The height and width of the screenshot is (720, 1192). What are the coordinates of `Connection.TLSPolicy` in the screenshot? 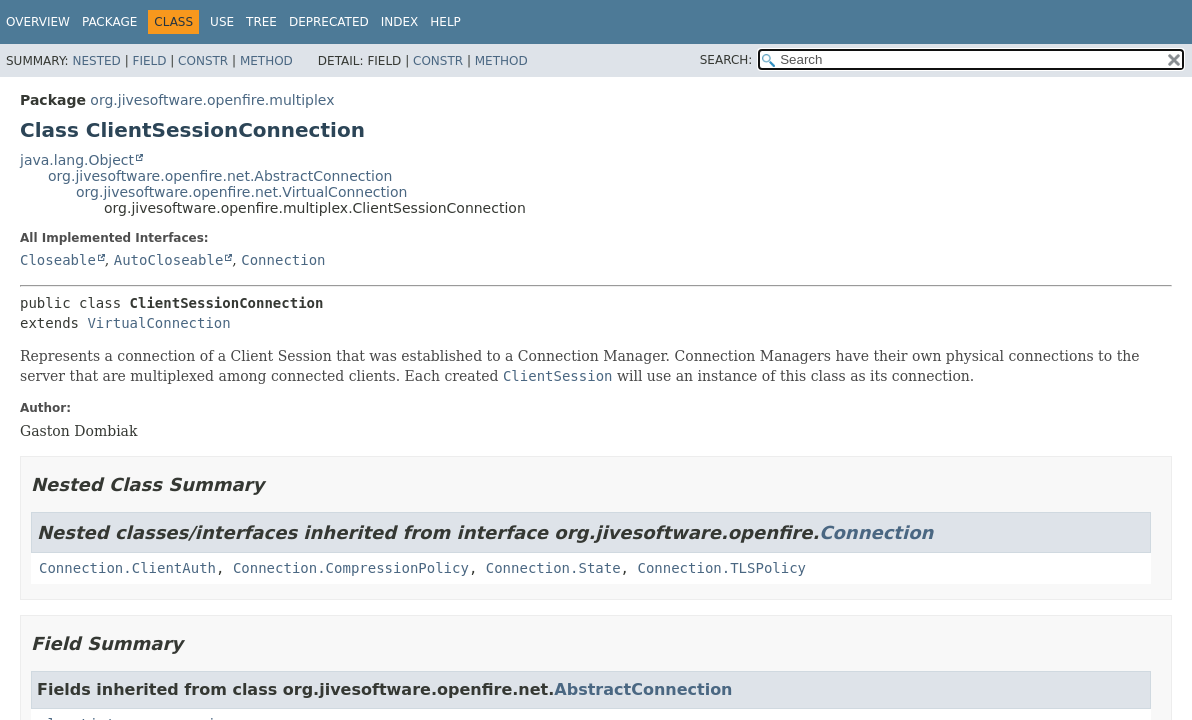 It's located at (721, 568).